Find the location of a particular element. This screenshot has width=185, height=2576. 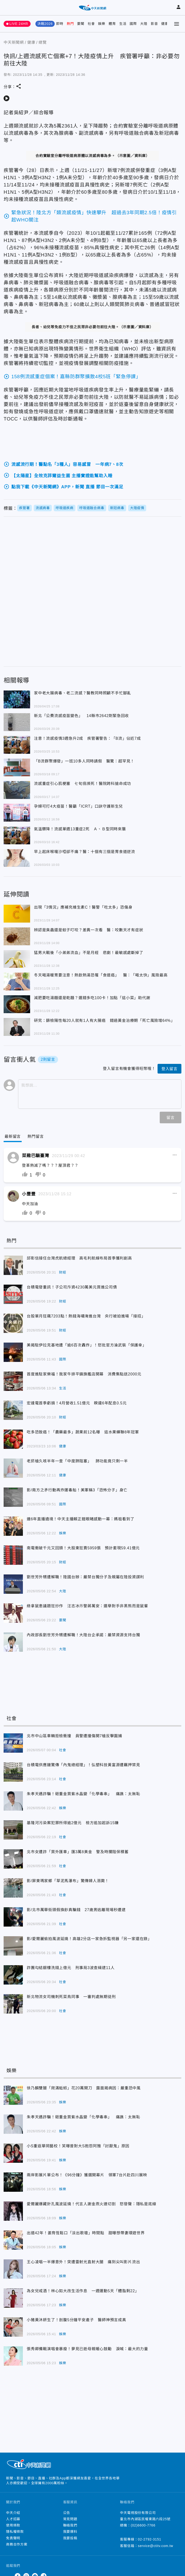

公告 is located at coordinates (66, 2513).